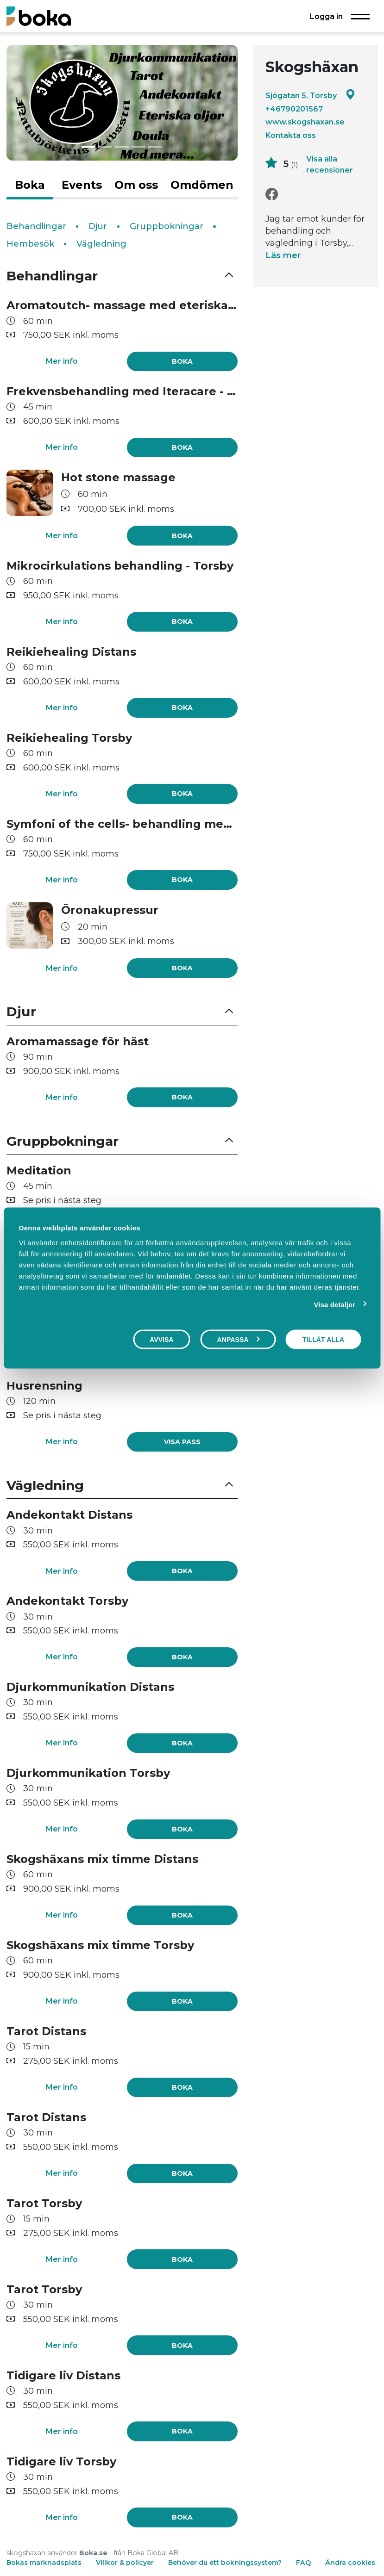  I want to click on [button], so click(122, 276).